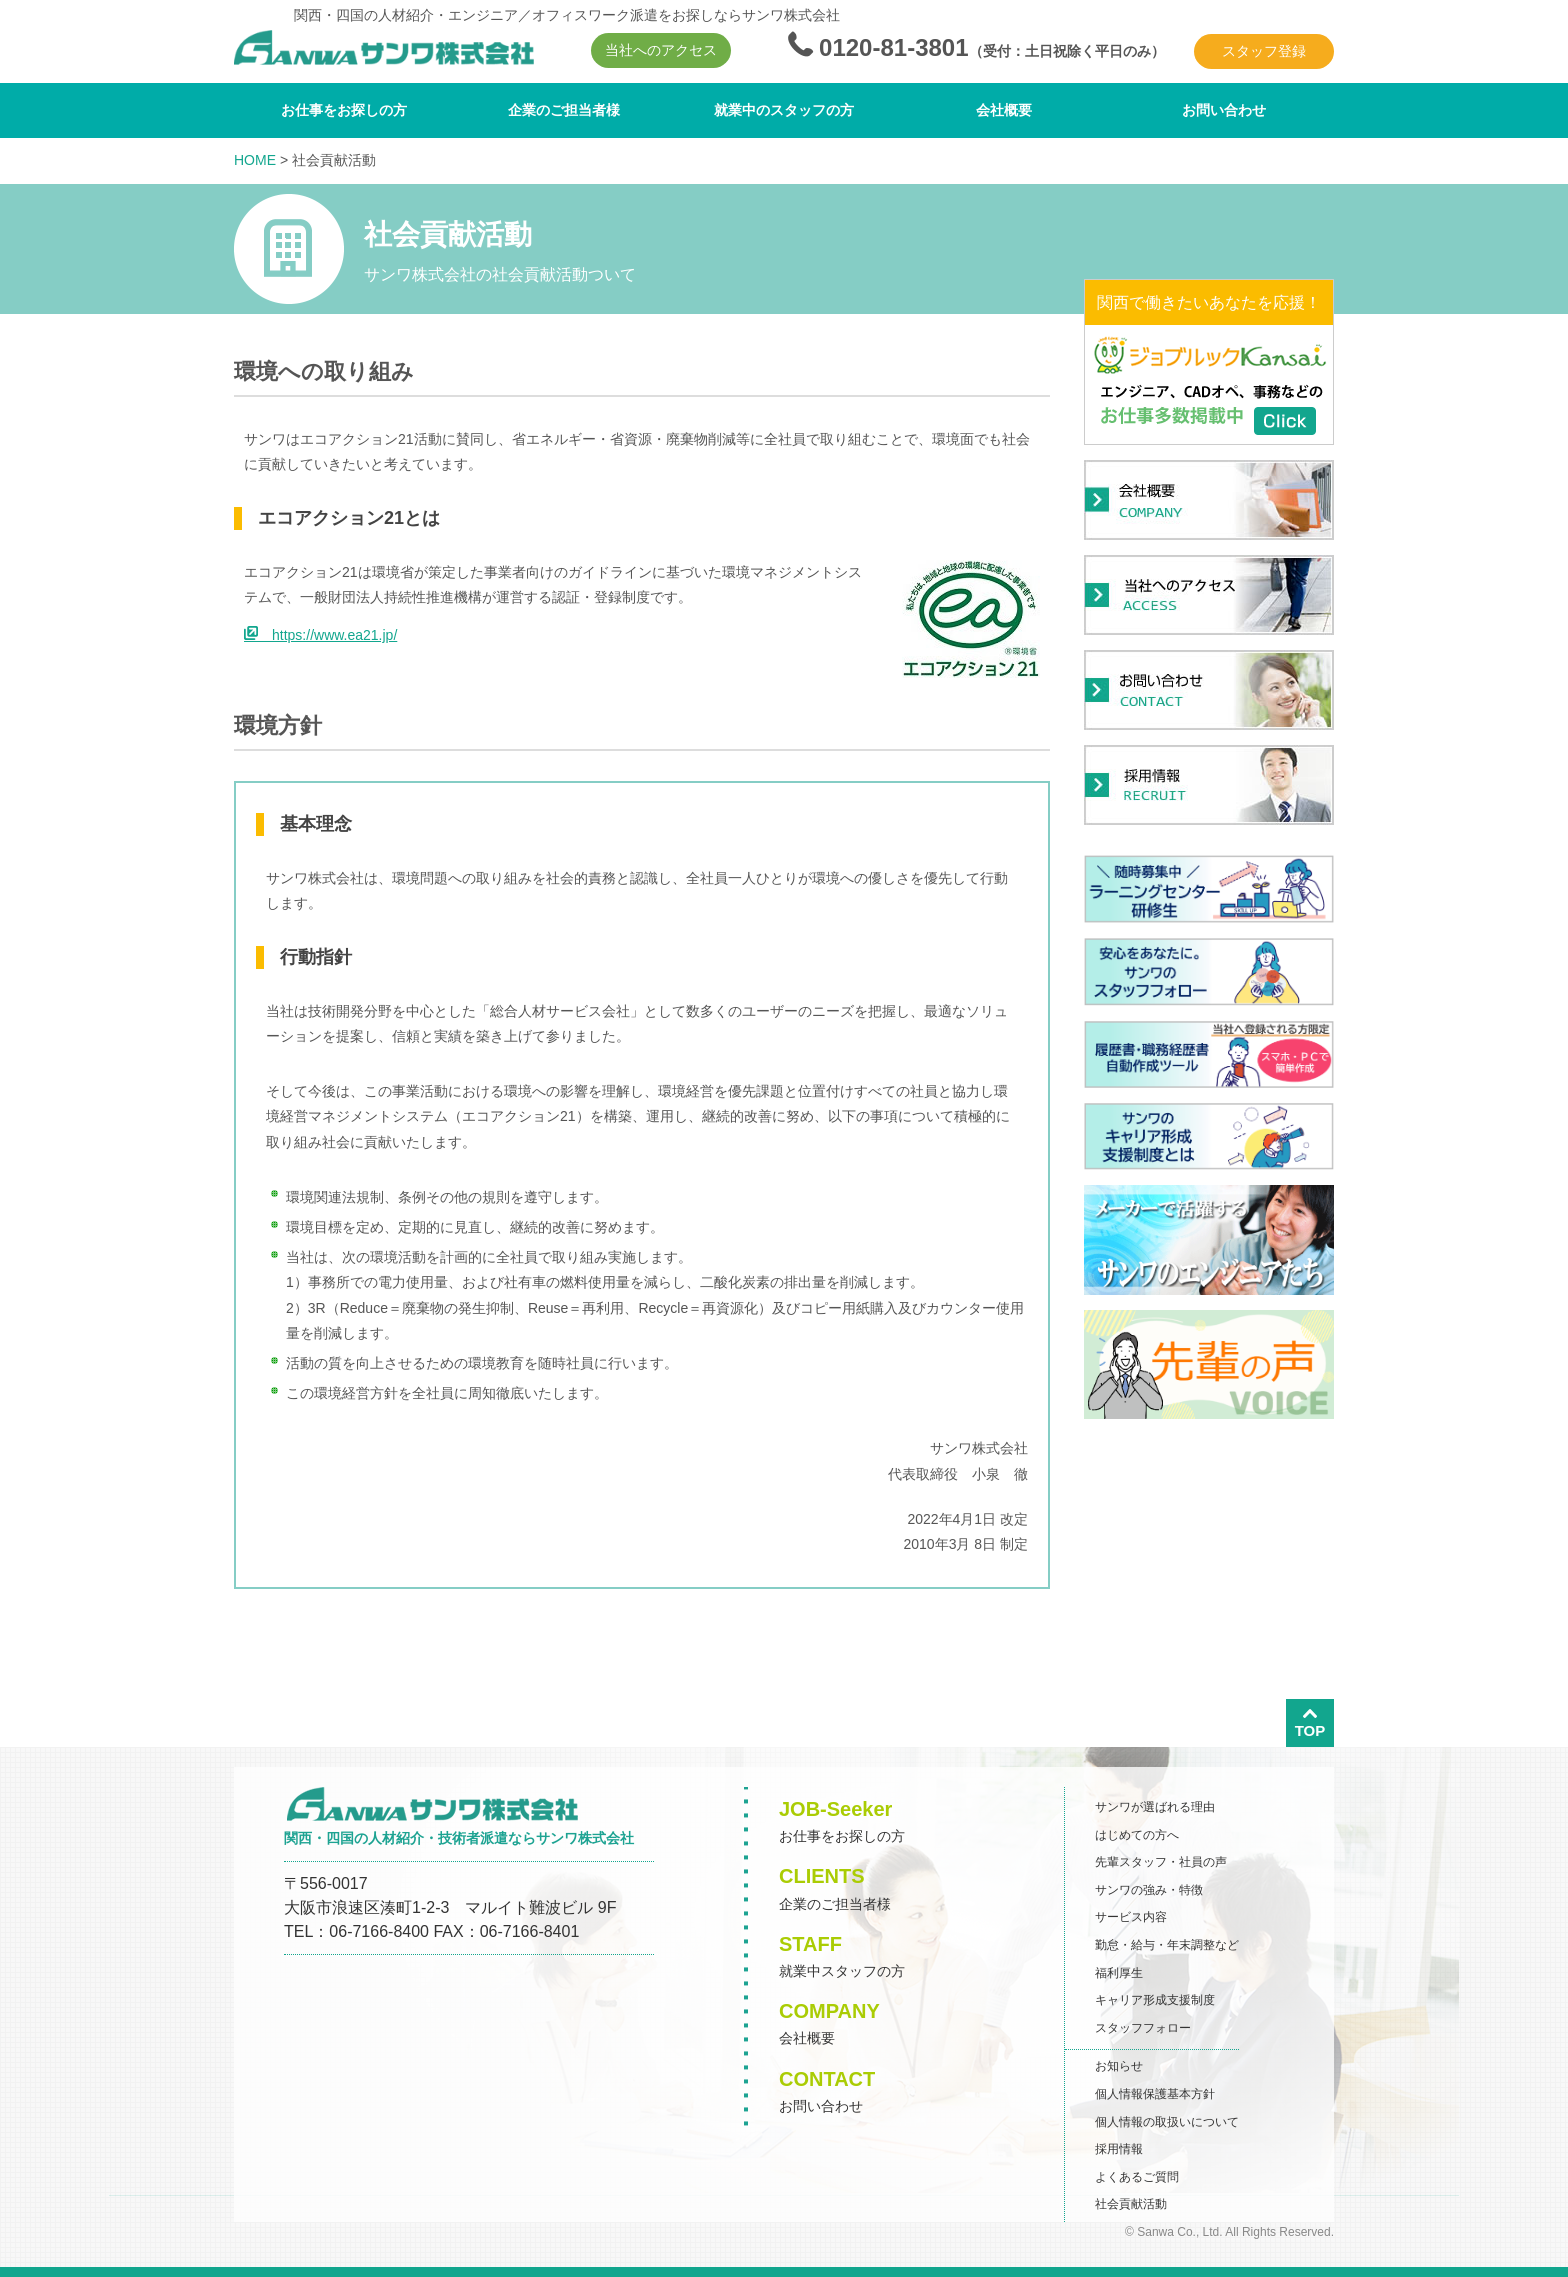 Image resolution: width=1568 pixels, height=2277 pixels. I want to click on サンワの強み・特徴, so click(1149, 1890).